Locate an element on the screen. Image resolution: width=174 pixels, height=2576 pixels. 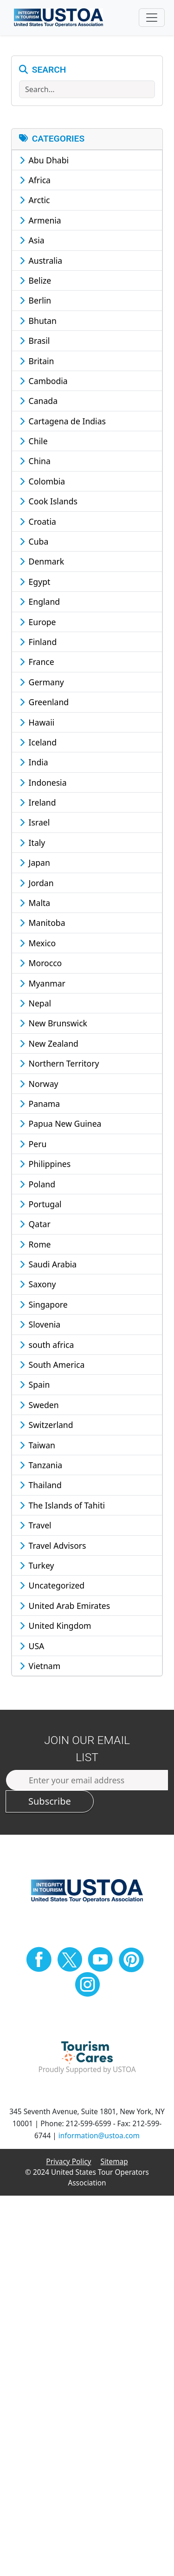
Malta is located at coordinates (34, 902).